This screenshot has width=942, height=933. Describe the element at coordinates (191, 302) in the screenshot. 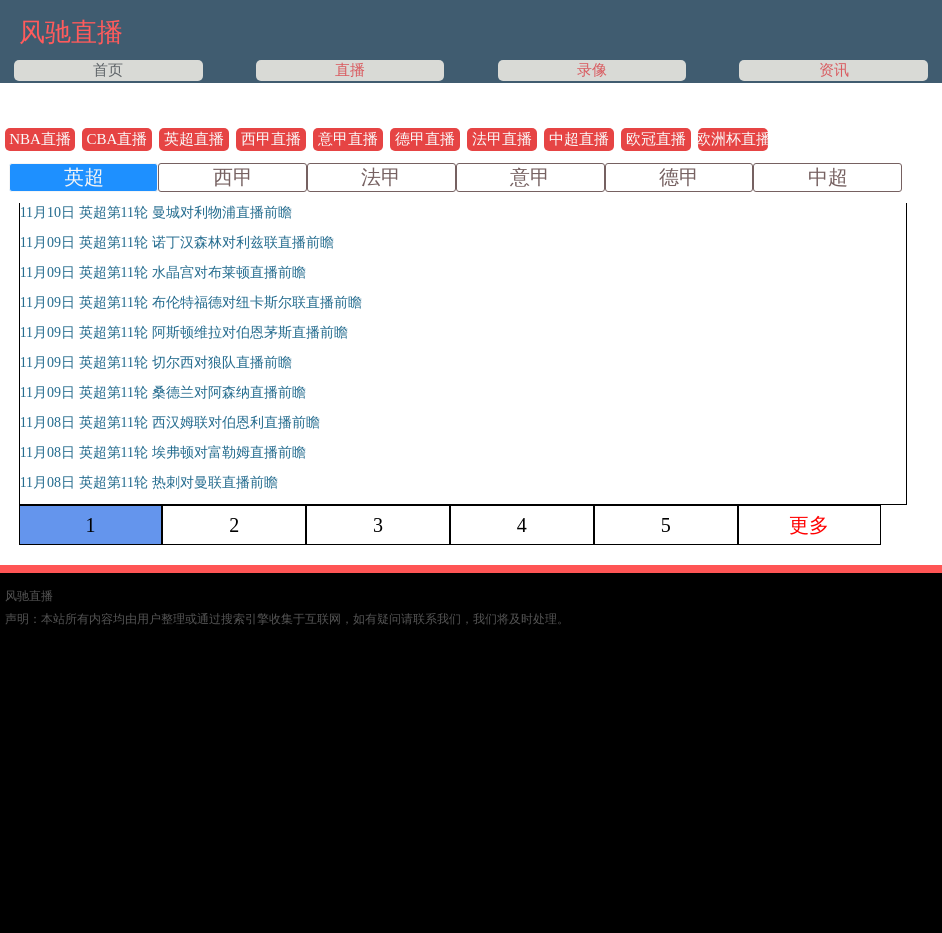

I see `11月09日 英超第11轮 布伦特福德对纽卡斯尔联直播前瞻` at that location.